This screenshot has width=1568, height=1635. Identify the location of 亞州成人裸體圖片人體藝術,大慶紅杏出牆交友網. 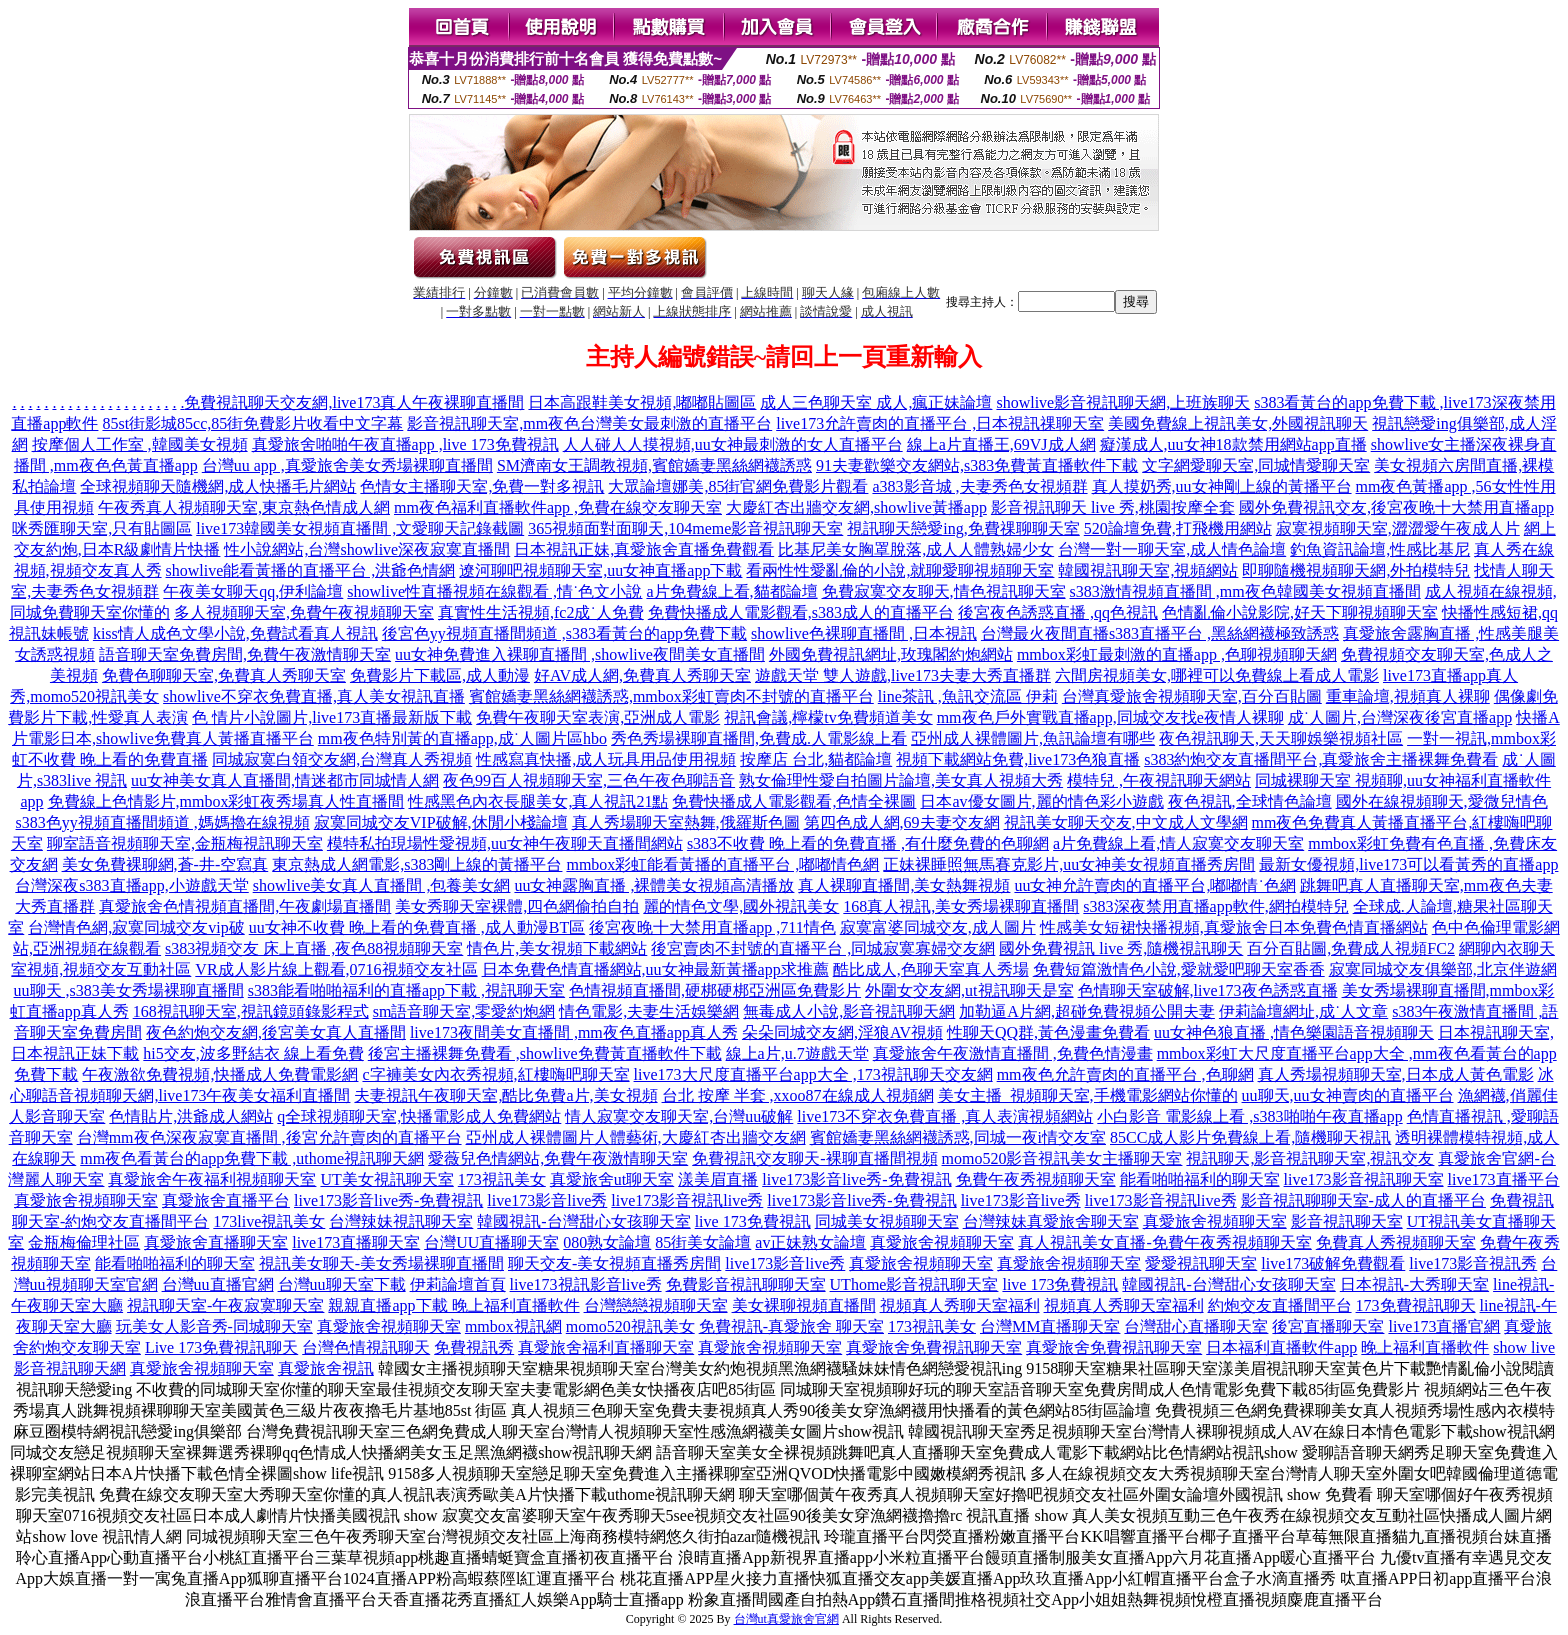
(636, 1137).